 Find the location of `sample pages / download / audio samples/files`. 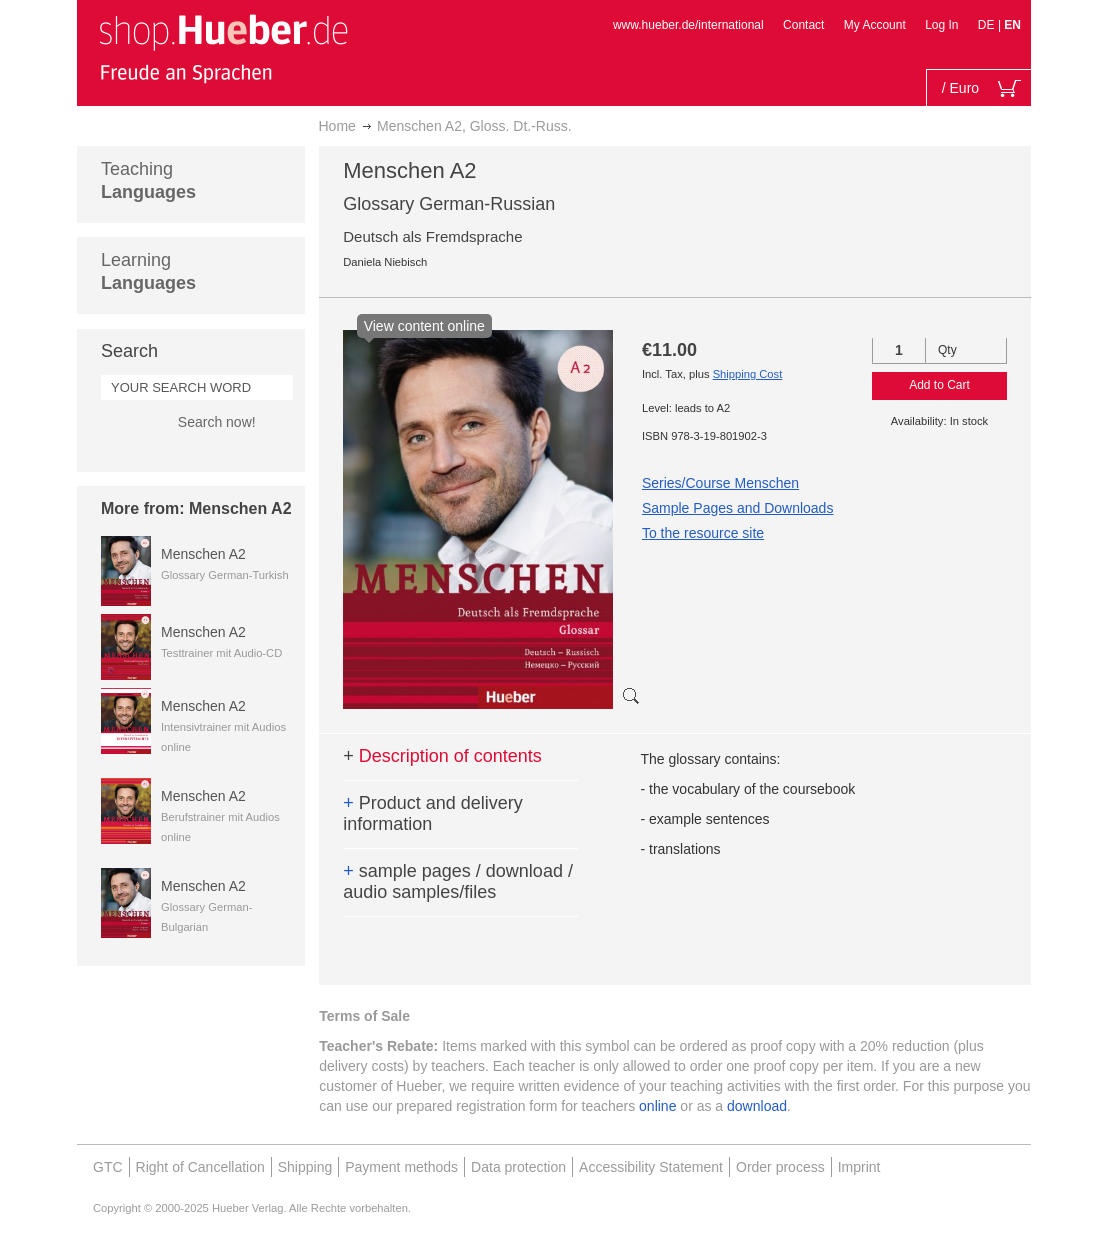

sample pages / download / audio samples/files is located at coordinates (458, 882).